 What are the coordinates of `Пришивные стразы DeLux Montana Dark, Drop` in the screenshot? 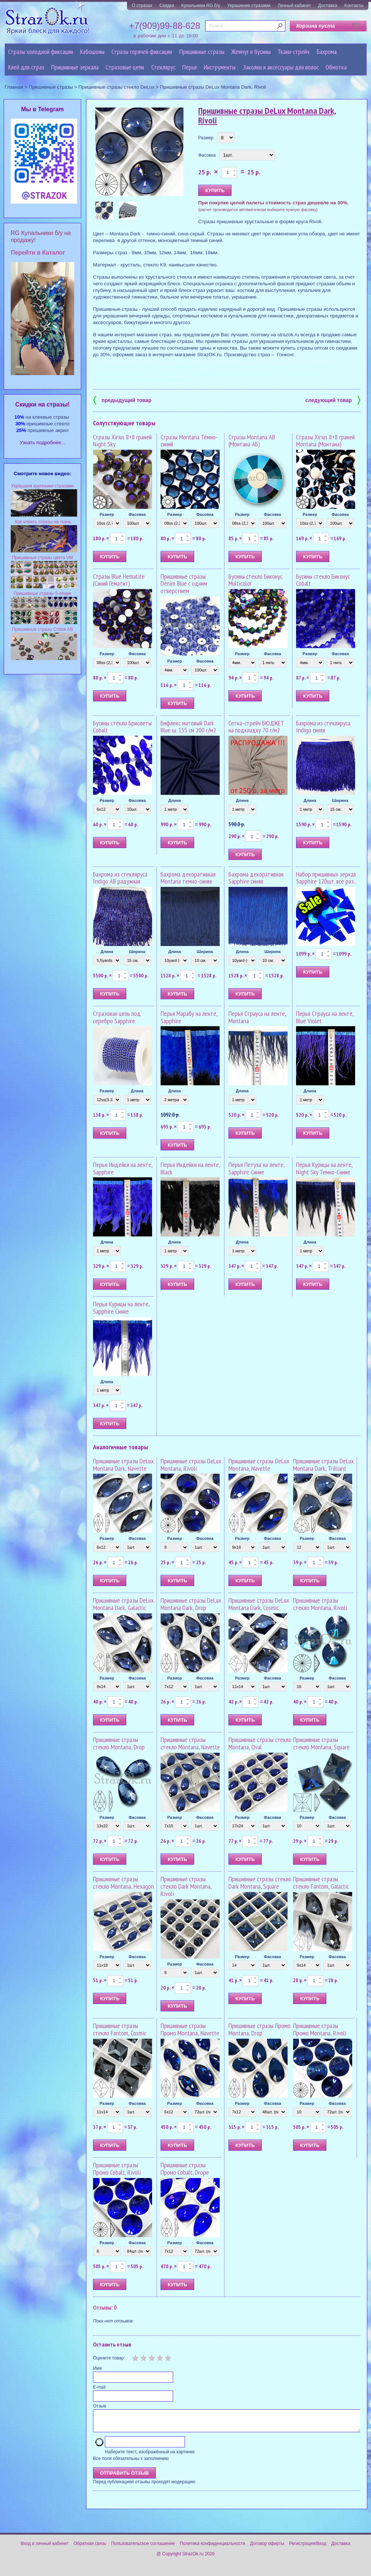 It's located at (191, 1604).